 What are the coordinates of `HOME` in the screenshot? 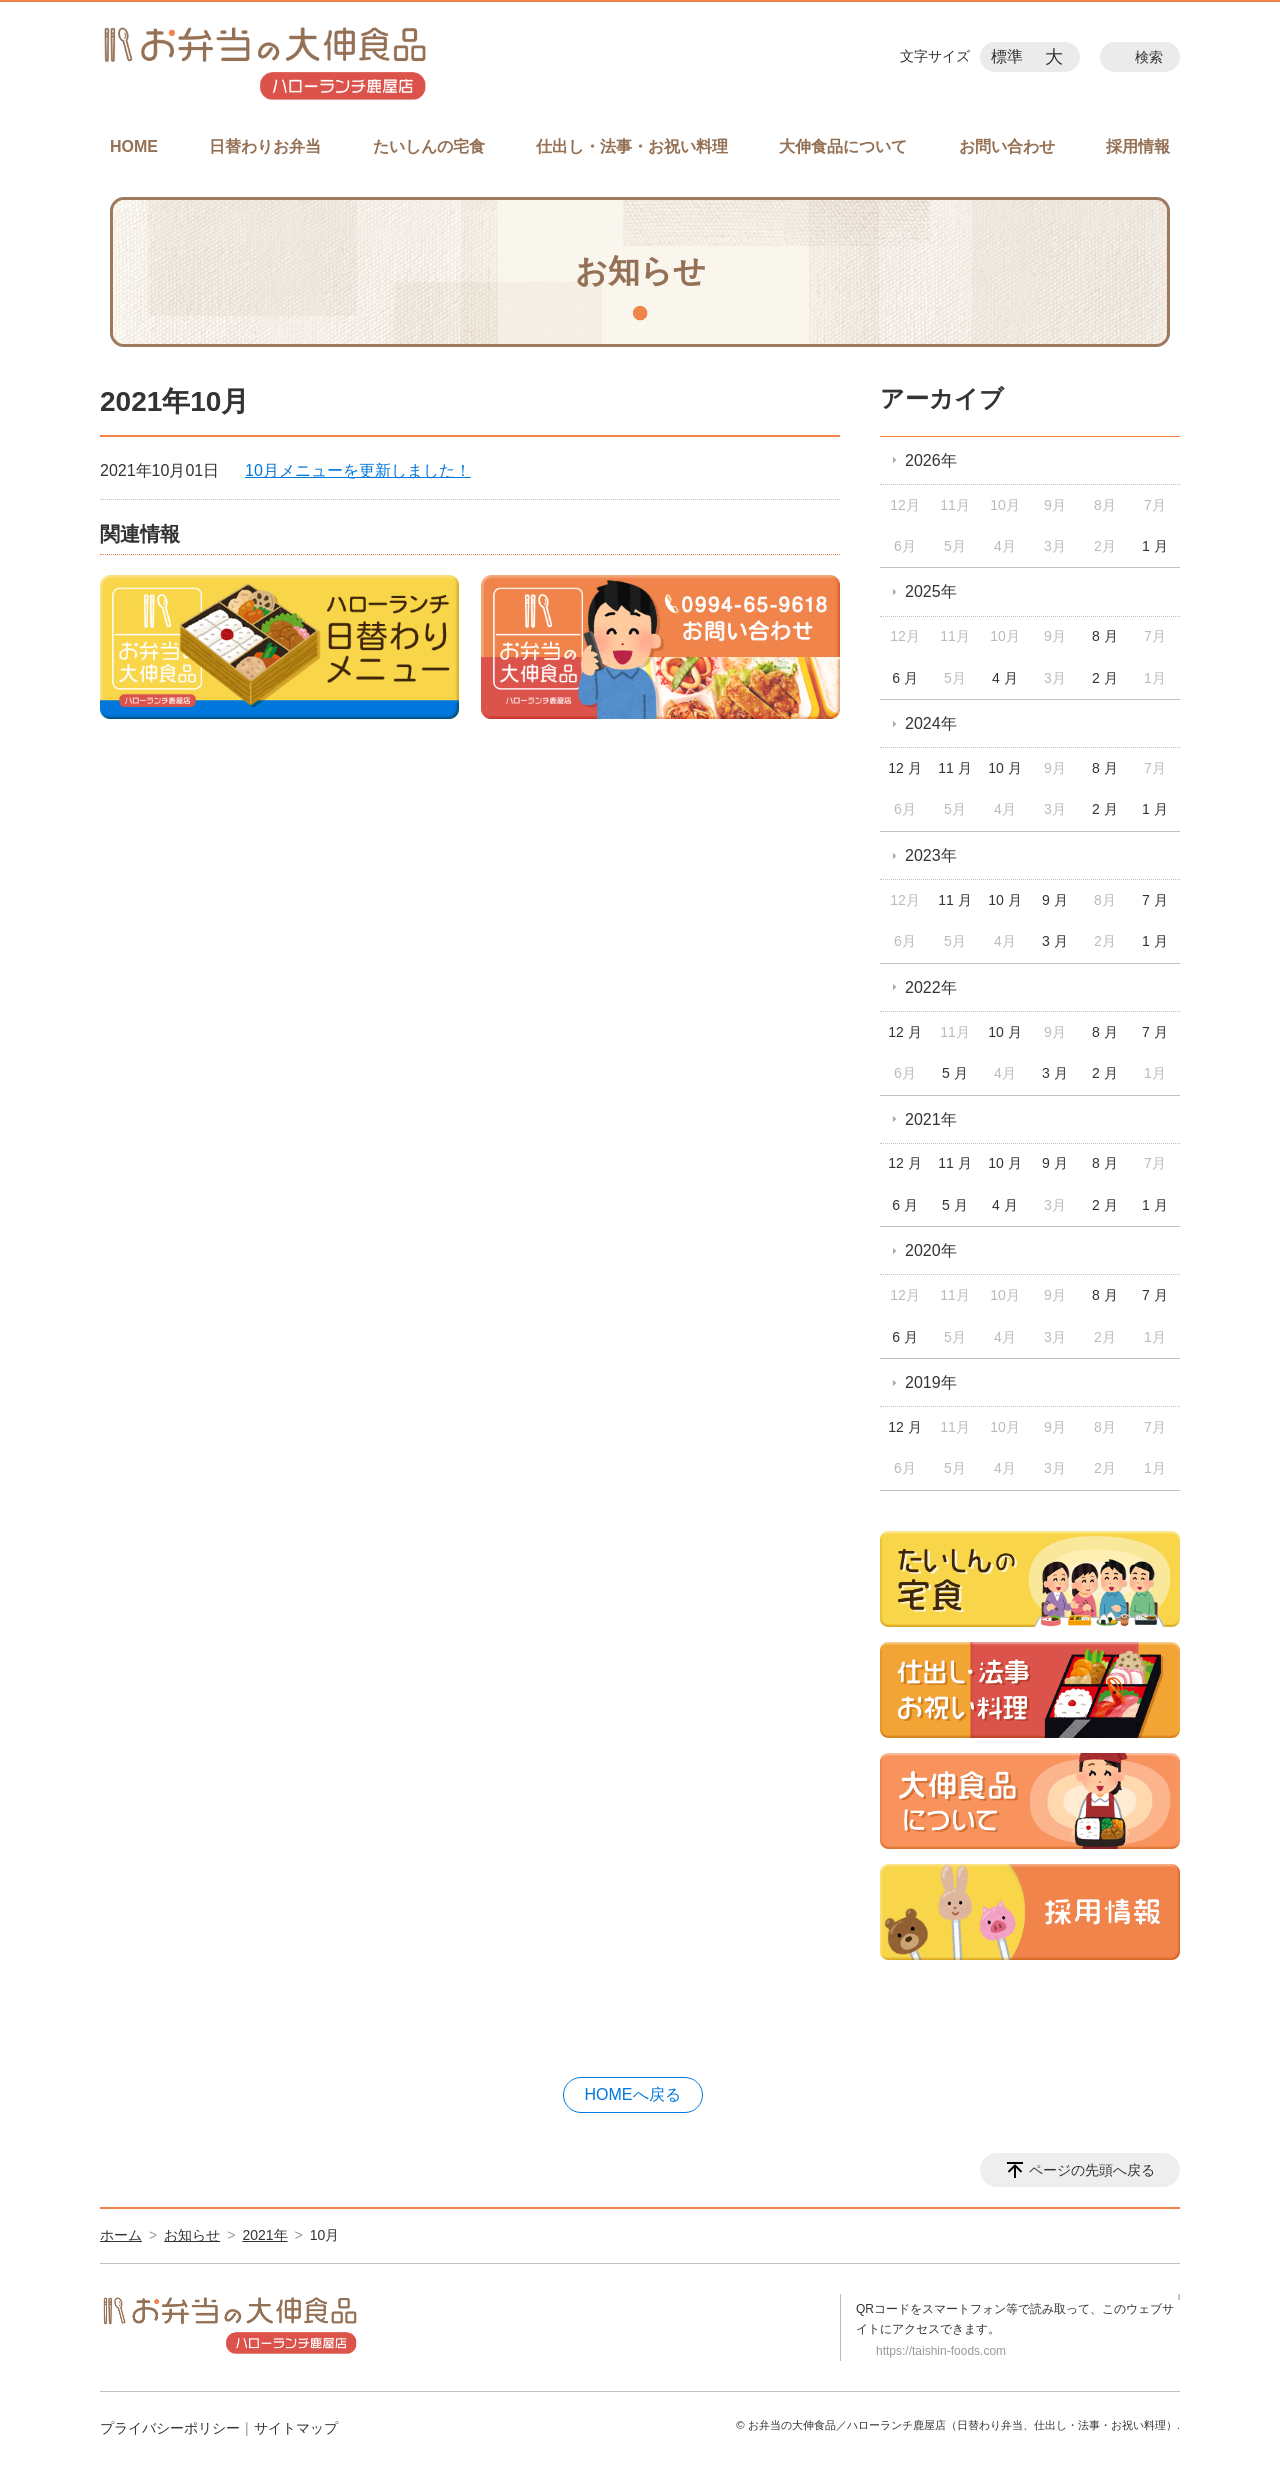 It's located at (134, 146).